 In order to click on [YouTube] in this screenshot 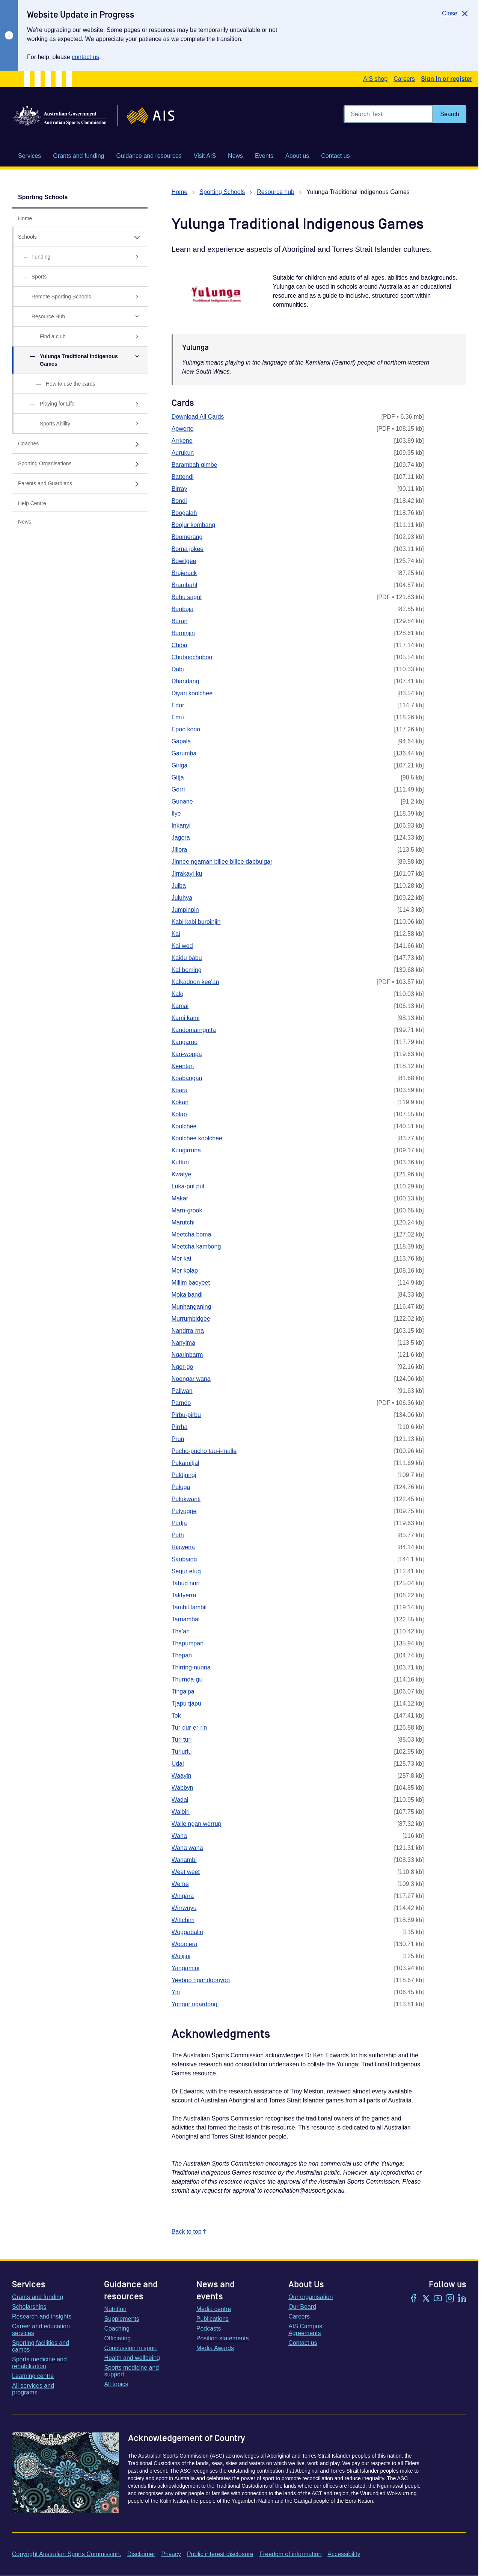, I will do `click(437, 2299)`.